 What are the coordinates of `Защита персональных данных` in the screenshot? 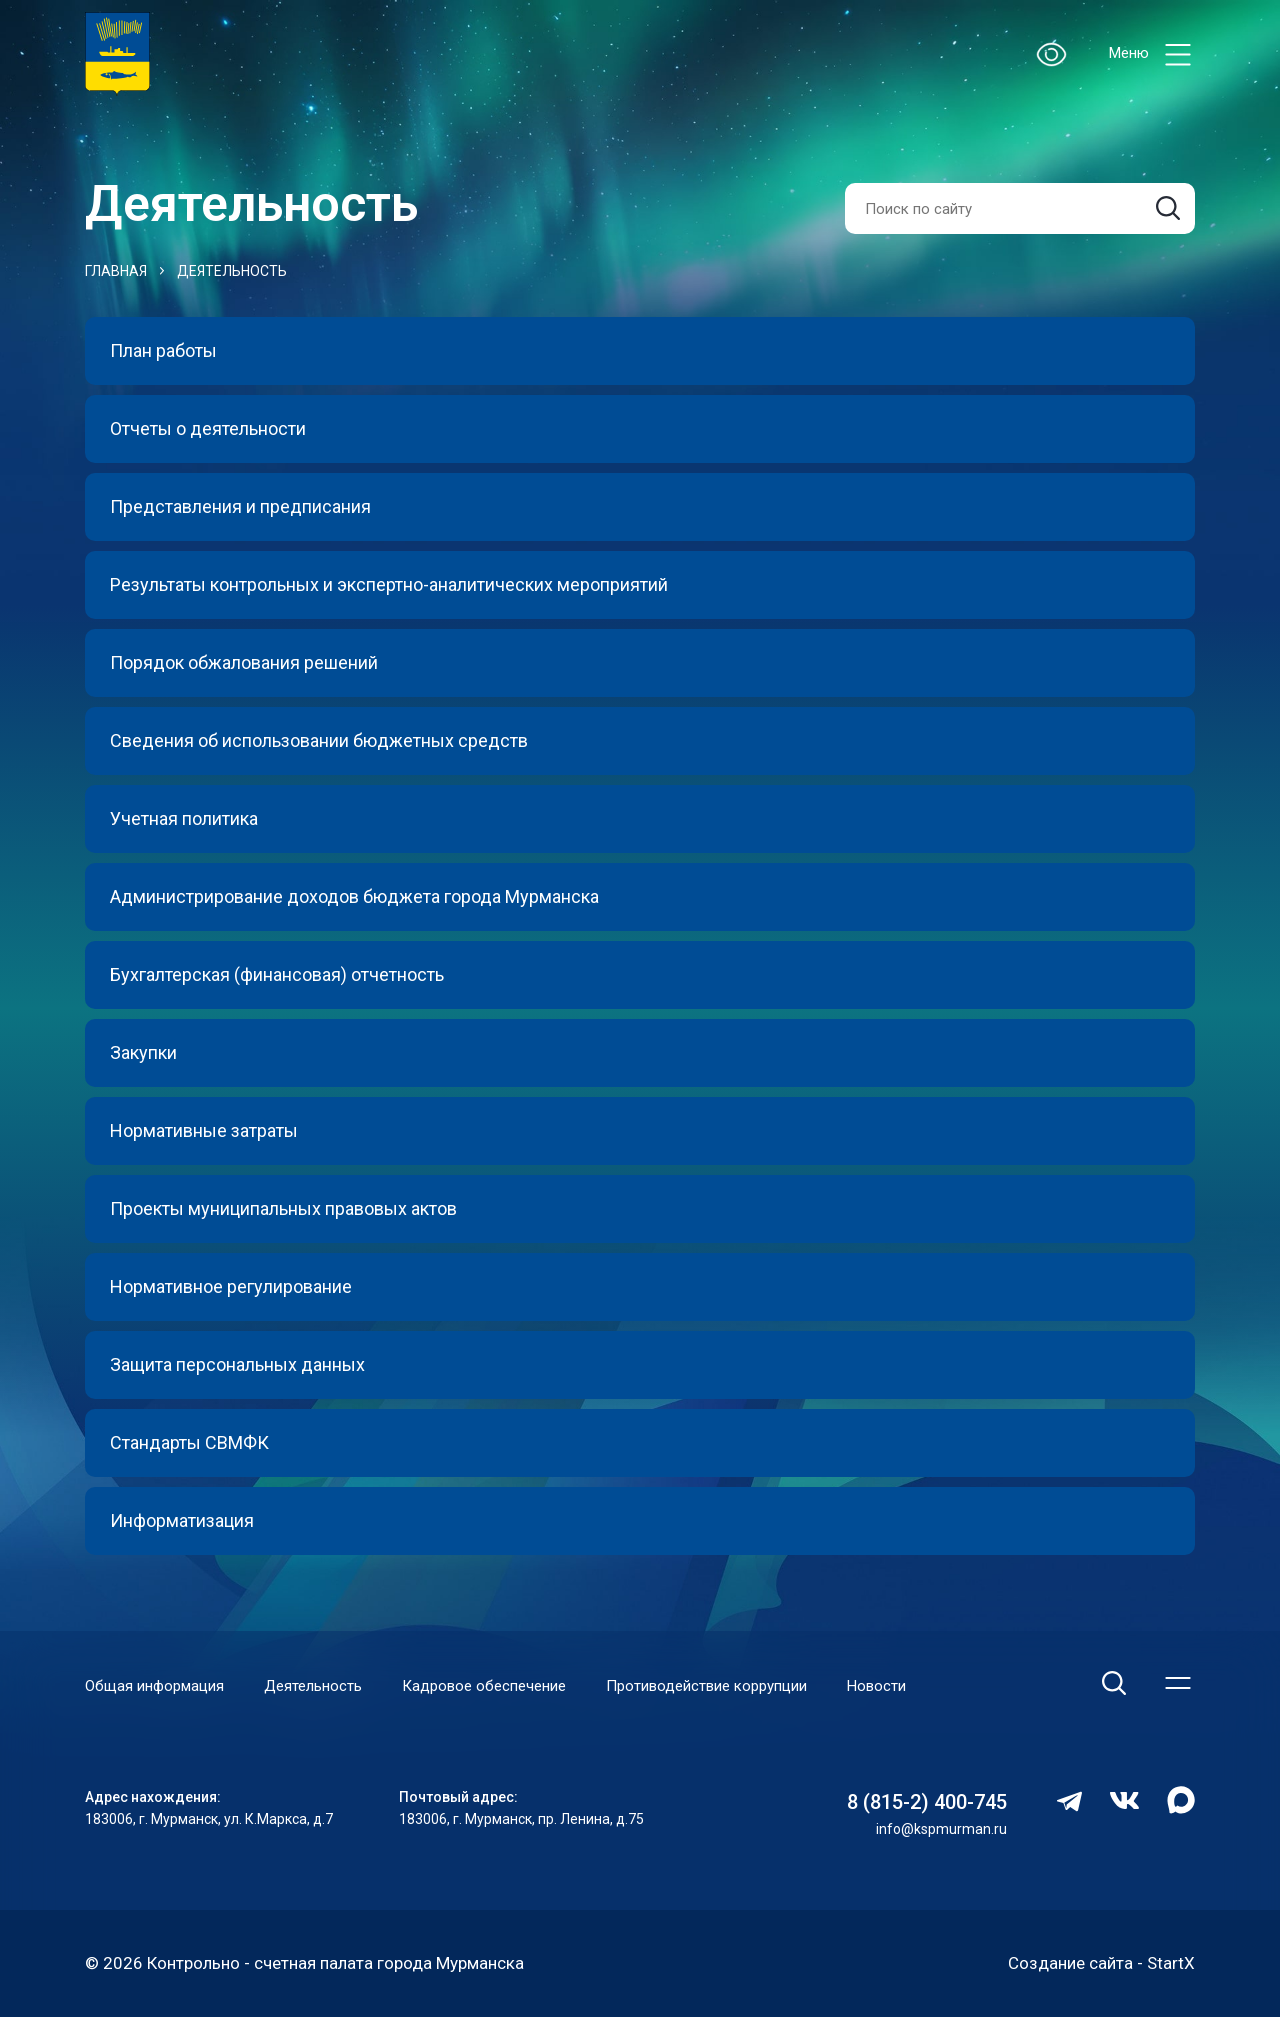 It's located at (237, 1364).